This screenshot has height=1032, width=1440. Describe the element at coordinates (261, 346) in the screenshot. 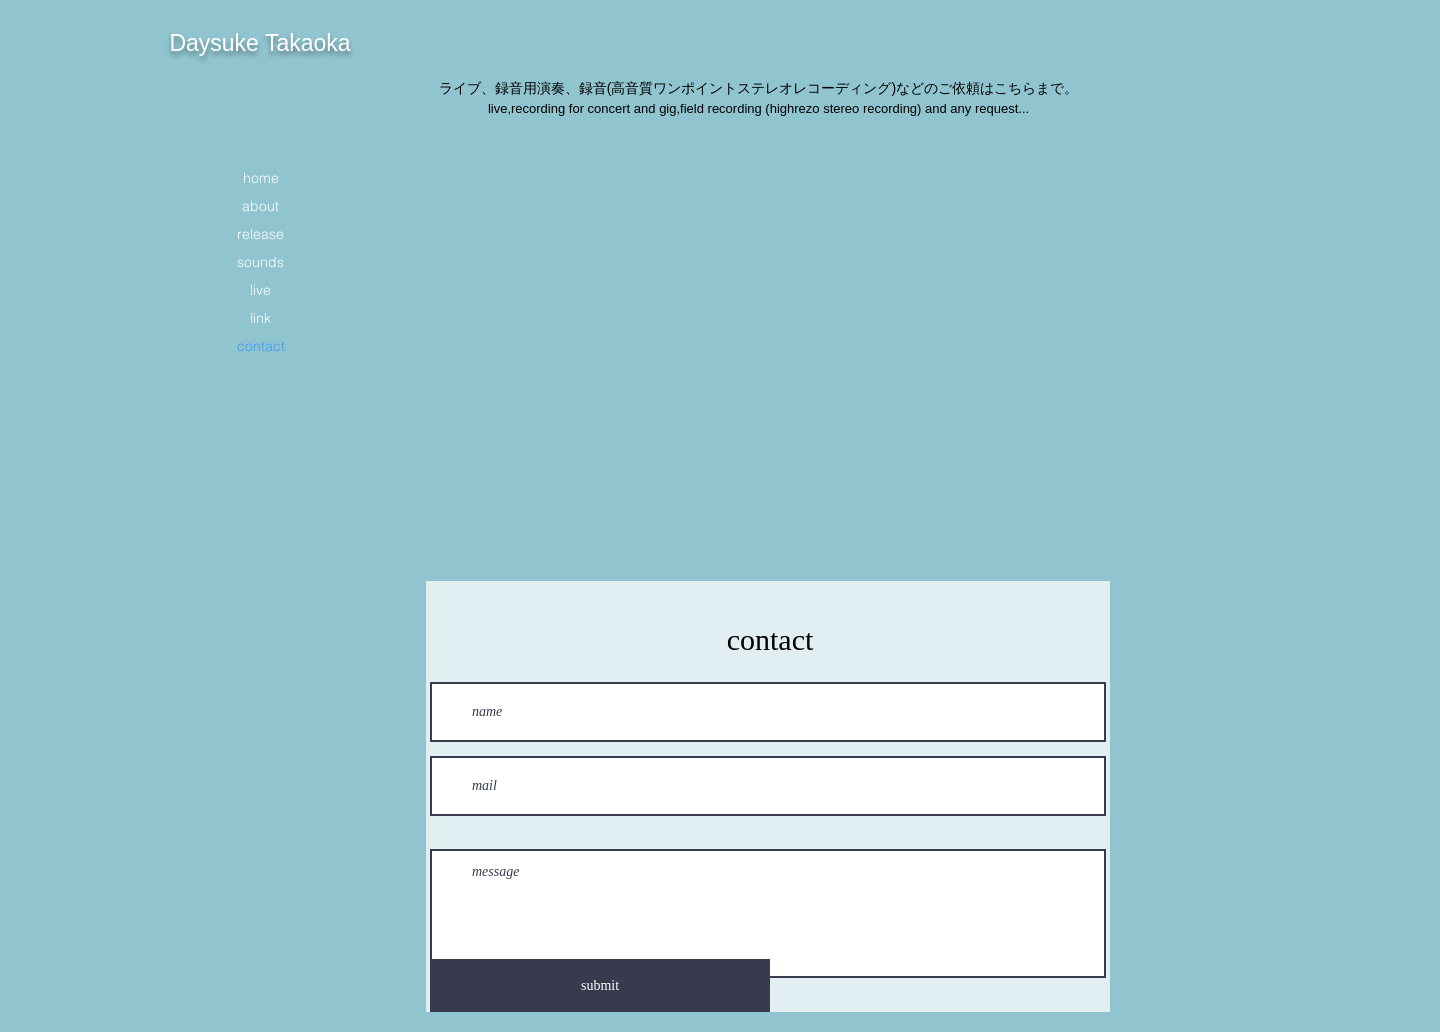

I see `contact` at that location.